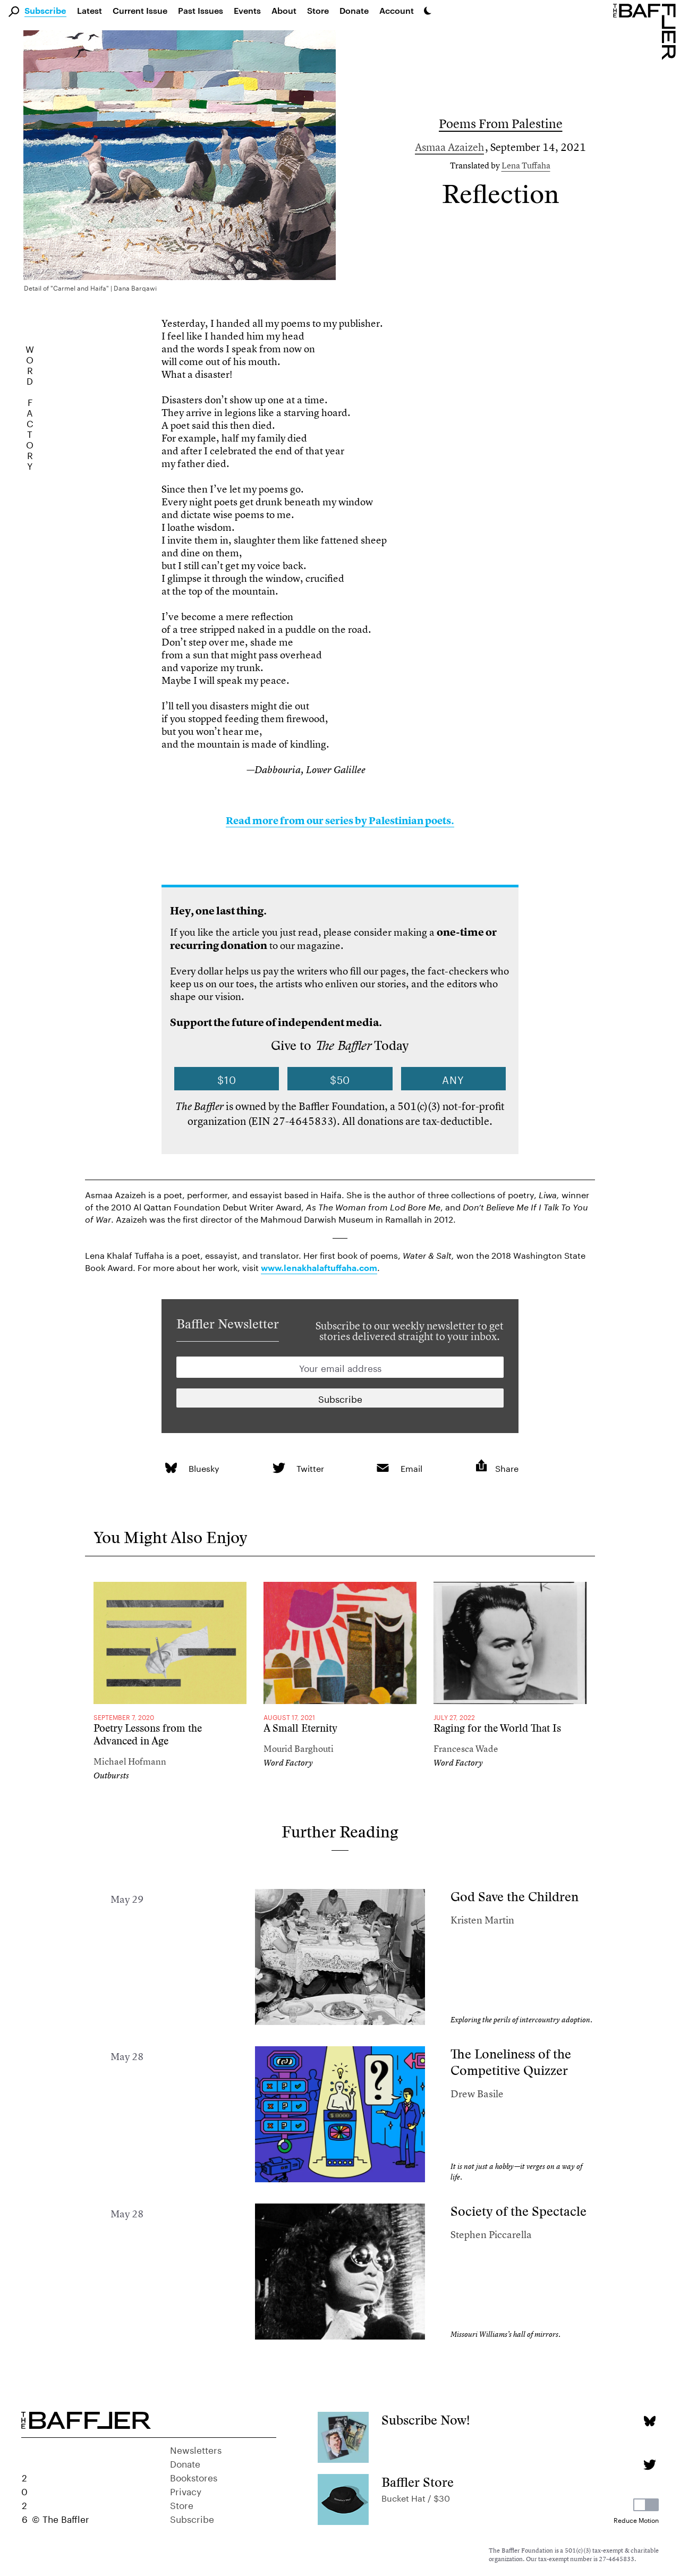 This screenshot has height=2576, width=680. Describe the element at coordinates (310, 1467) in the screenshot. I see `Twitter [link]` at that location.